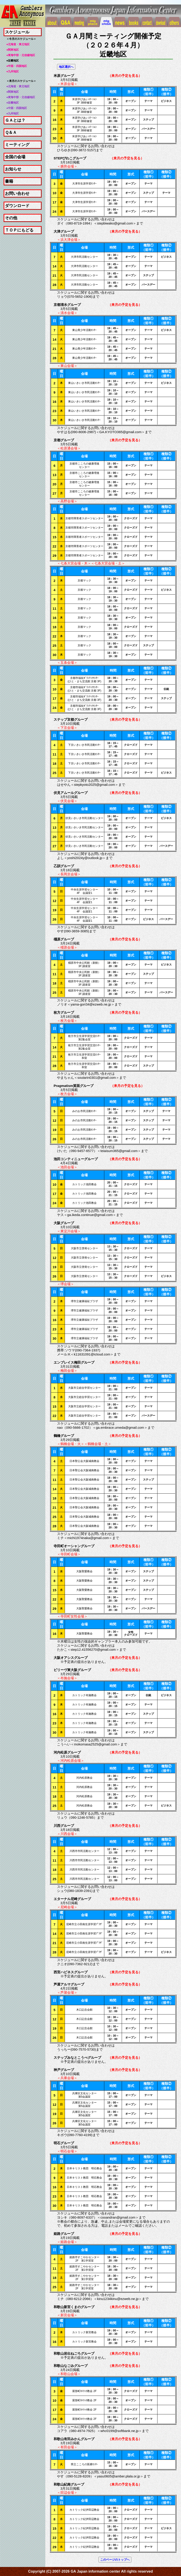  Describe the element at coordinates (67, 662) in the screenshot. I see `＜五条会場＞` at that location.